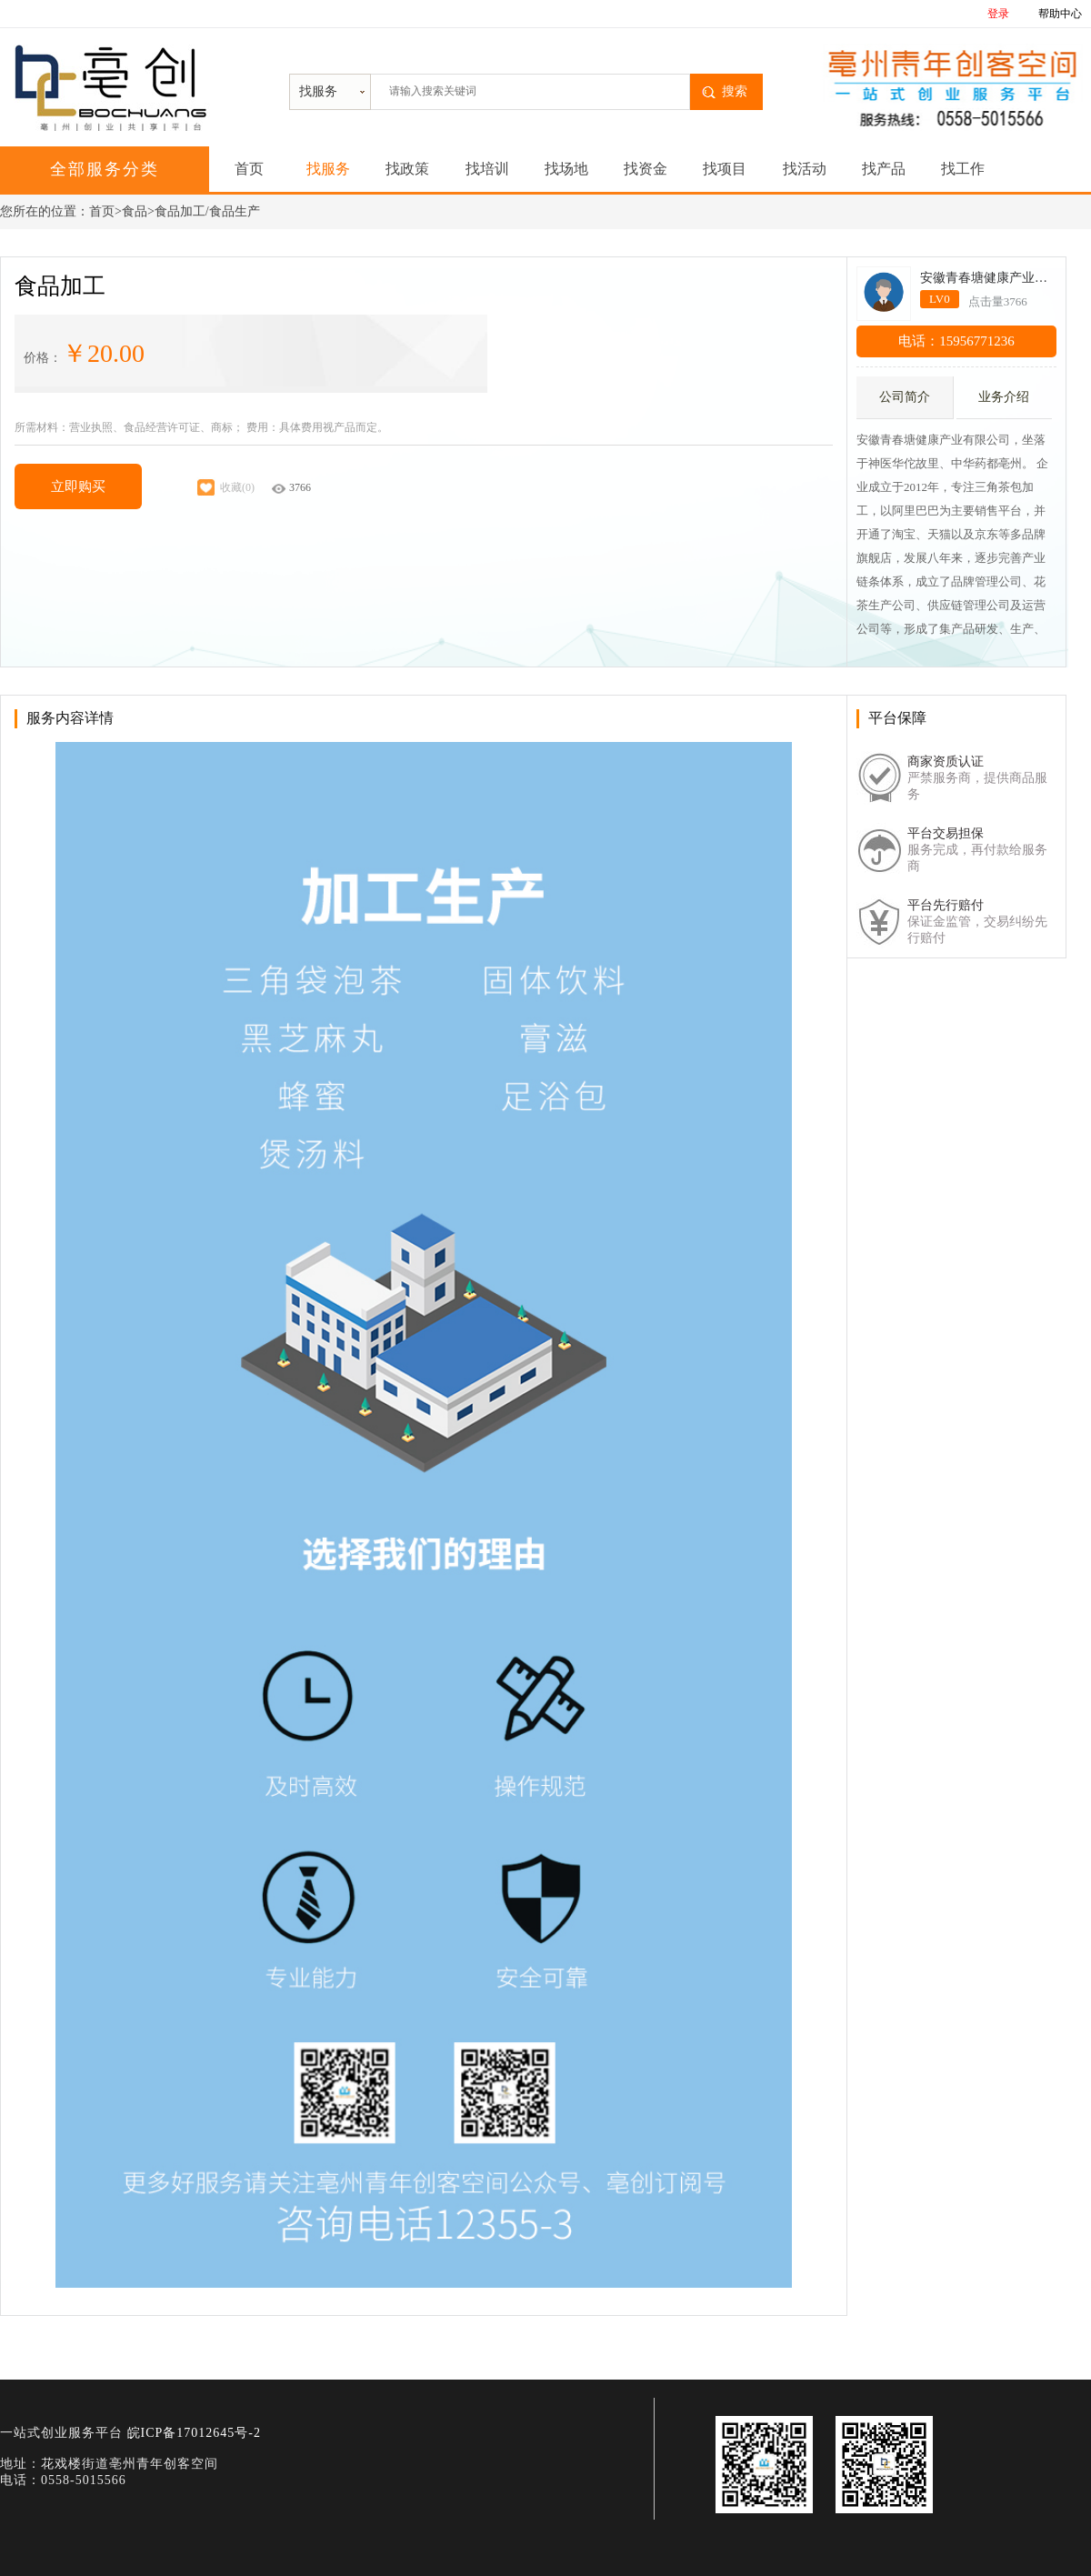  What do you see at coordinates (78, 486) in the screenshot?
I see `立即购买` at bounding box center [78, 486].